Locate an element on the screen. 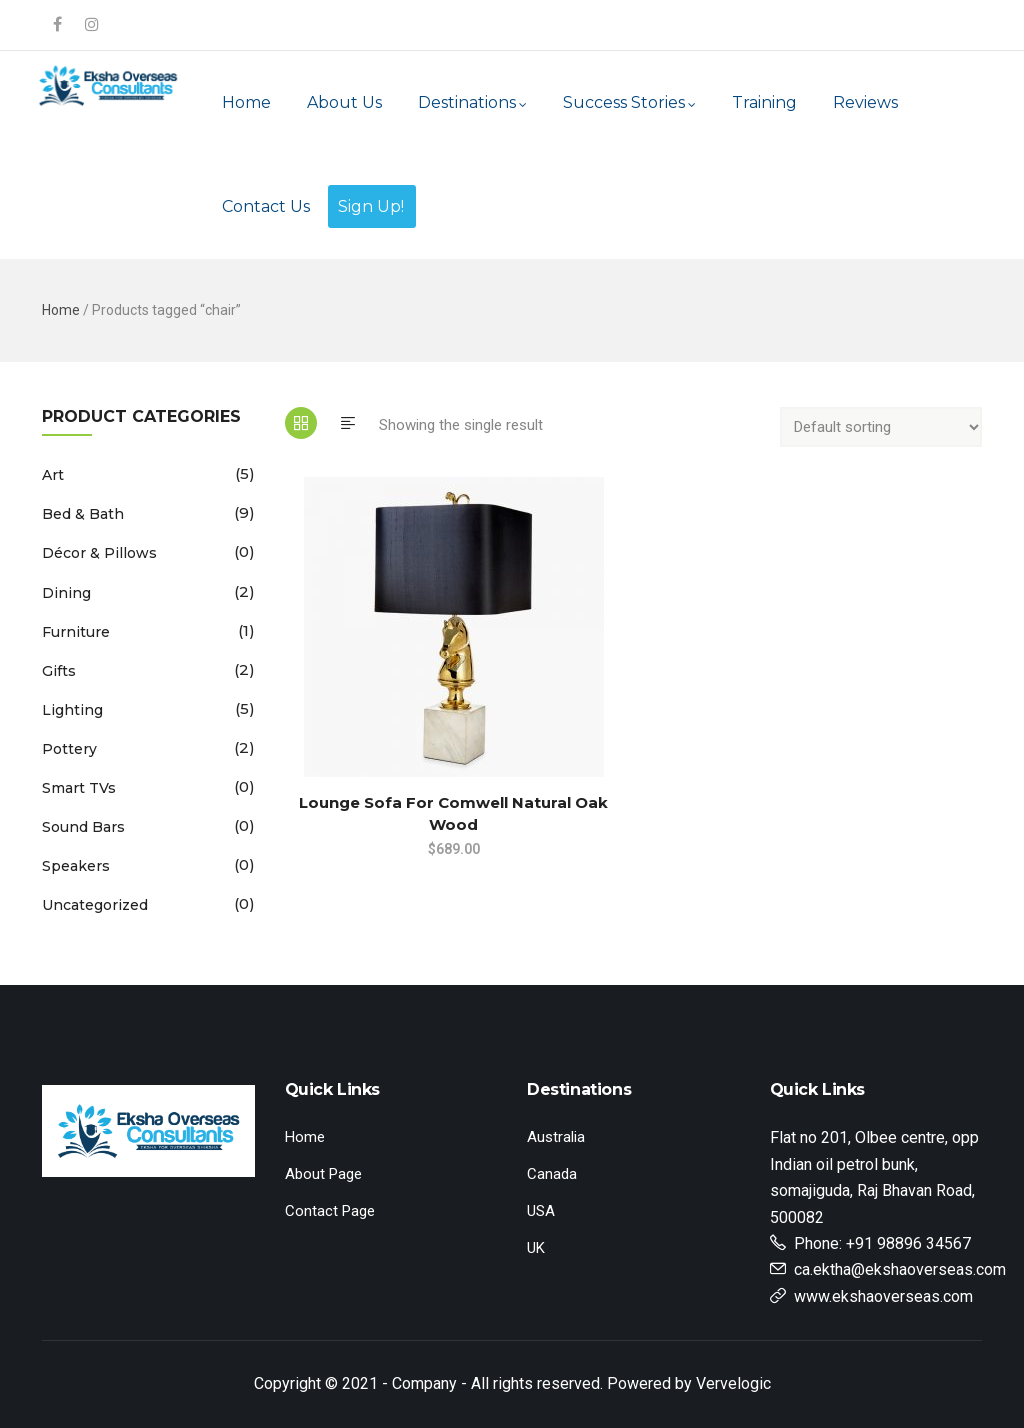  Pottery is located at coordinates (69, 749).